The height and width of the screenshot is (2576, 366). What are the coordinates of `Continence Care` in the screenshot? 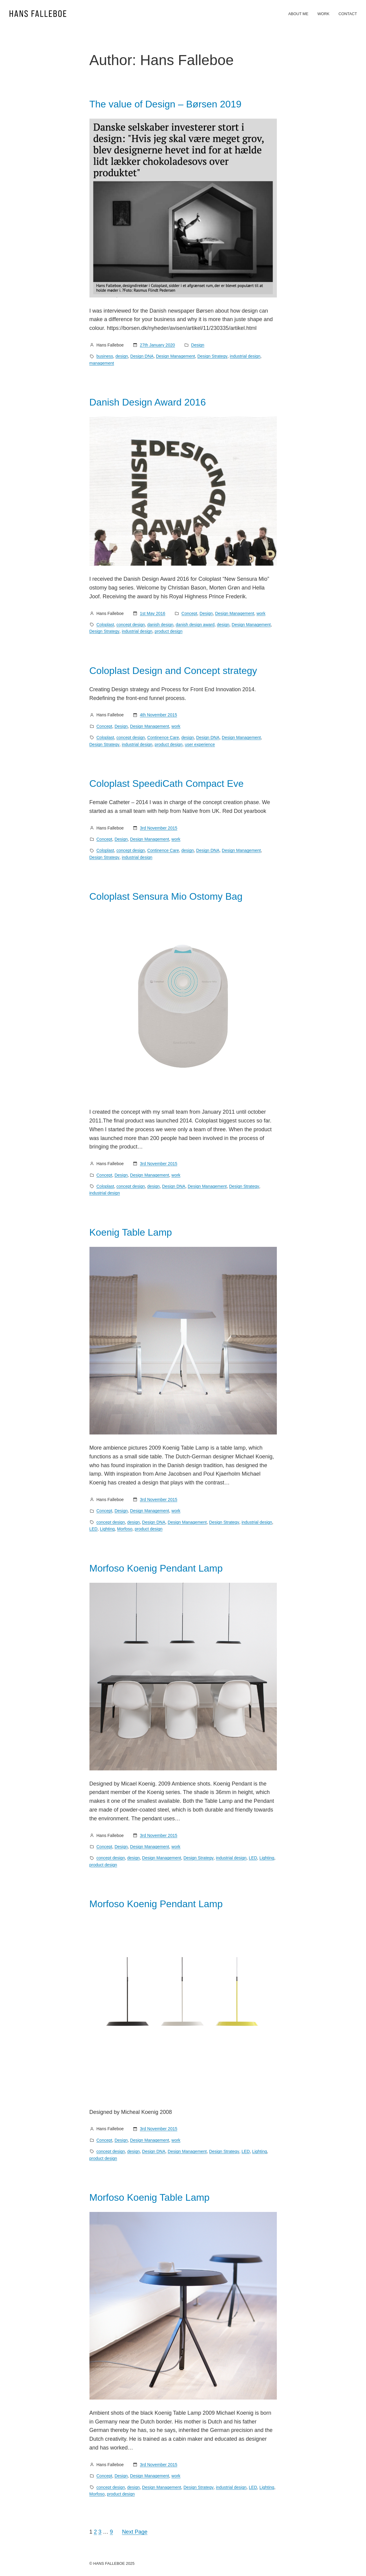 It's located at (163, 737).